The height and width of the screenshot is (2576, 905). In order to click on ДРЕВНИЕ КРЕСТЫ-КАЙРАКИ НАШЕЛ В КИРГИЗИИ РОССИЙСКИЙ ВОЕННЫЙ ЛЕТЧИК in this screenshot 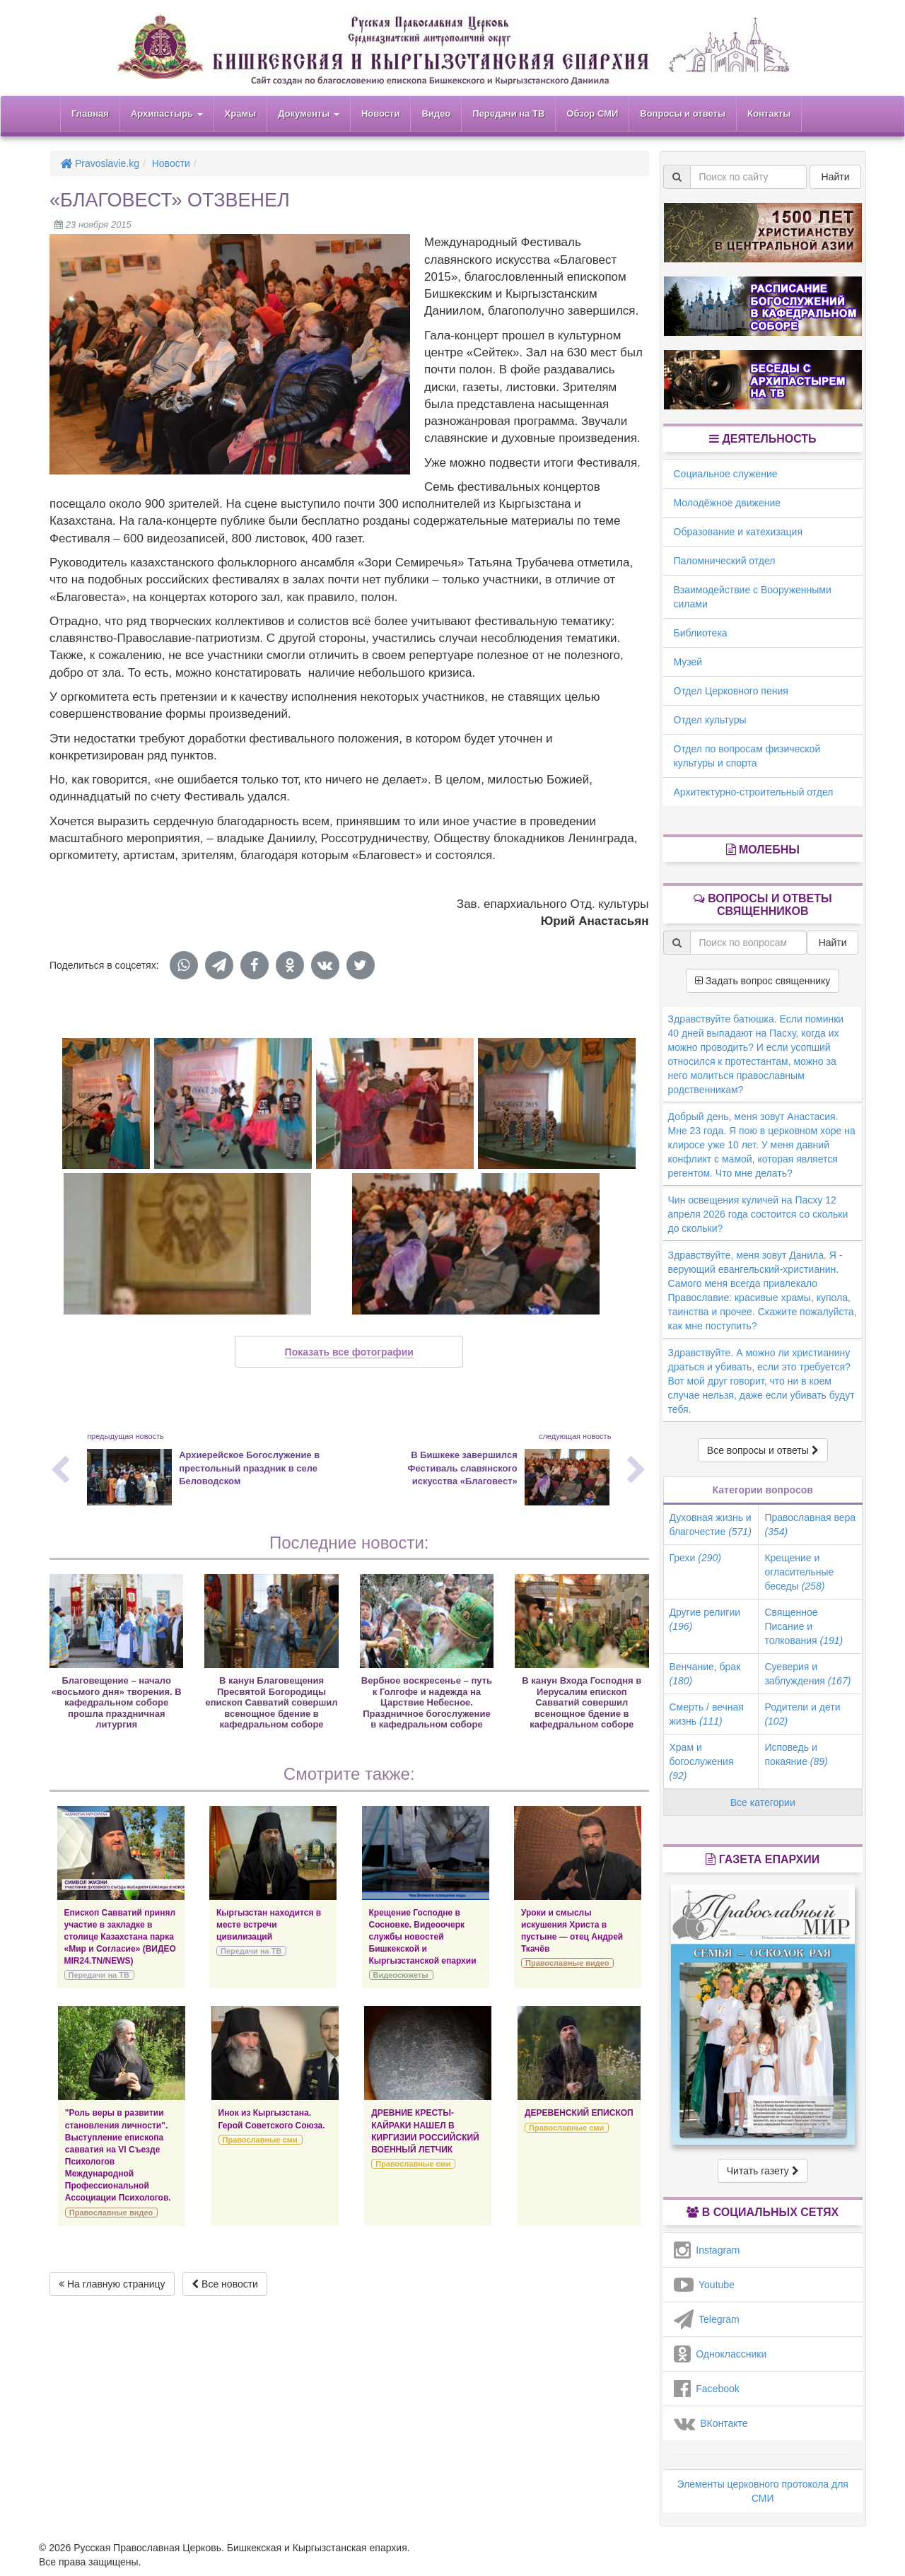, I will do `click(425, 2131)`.